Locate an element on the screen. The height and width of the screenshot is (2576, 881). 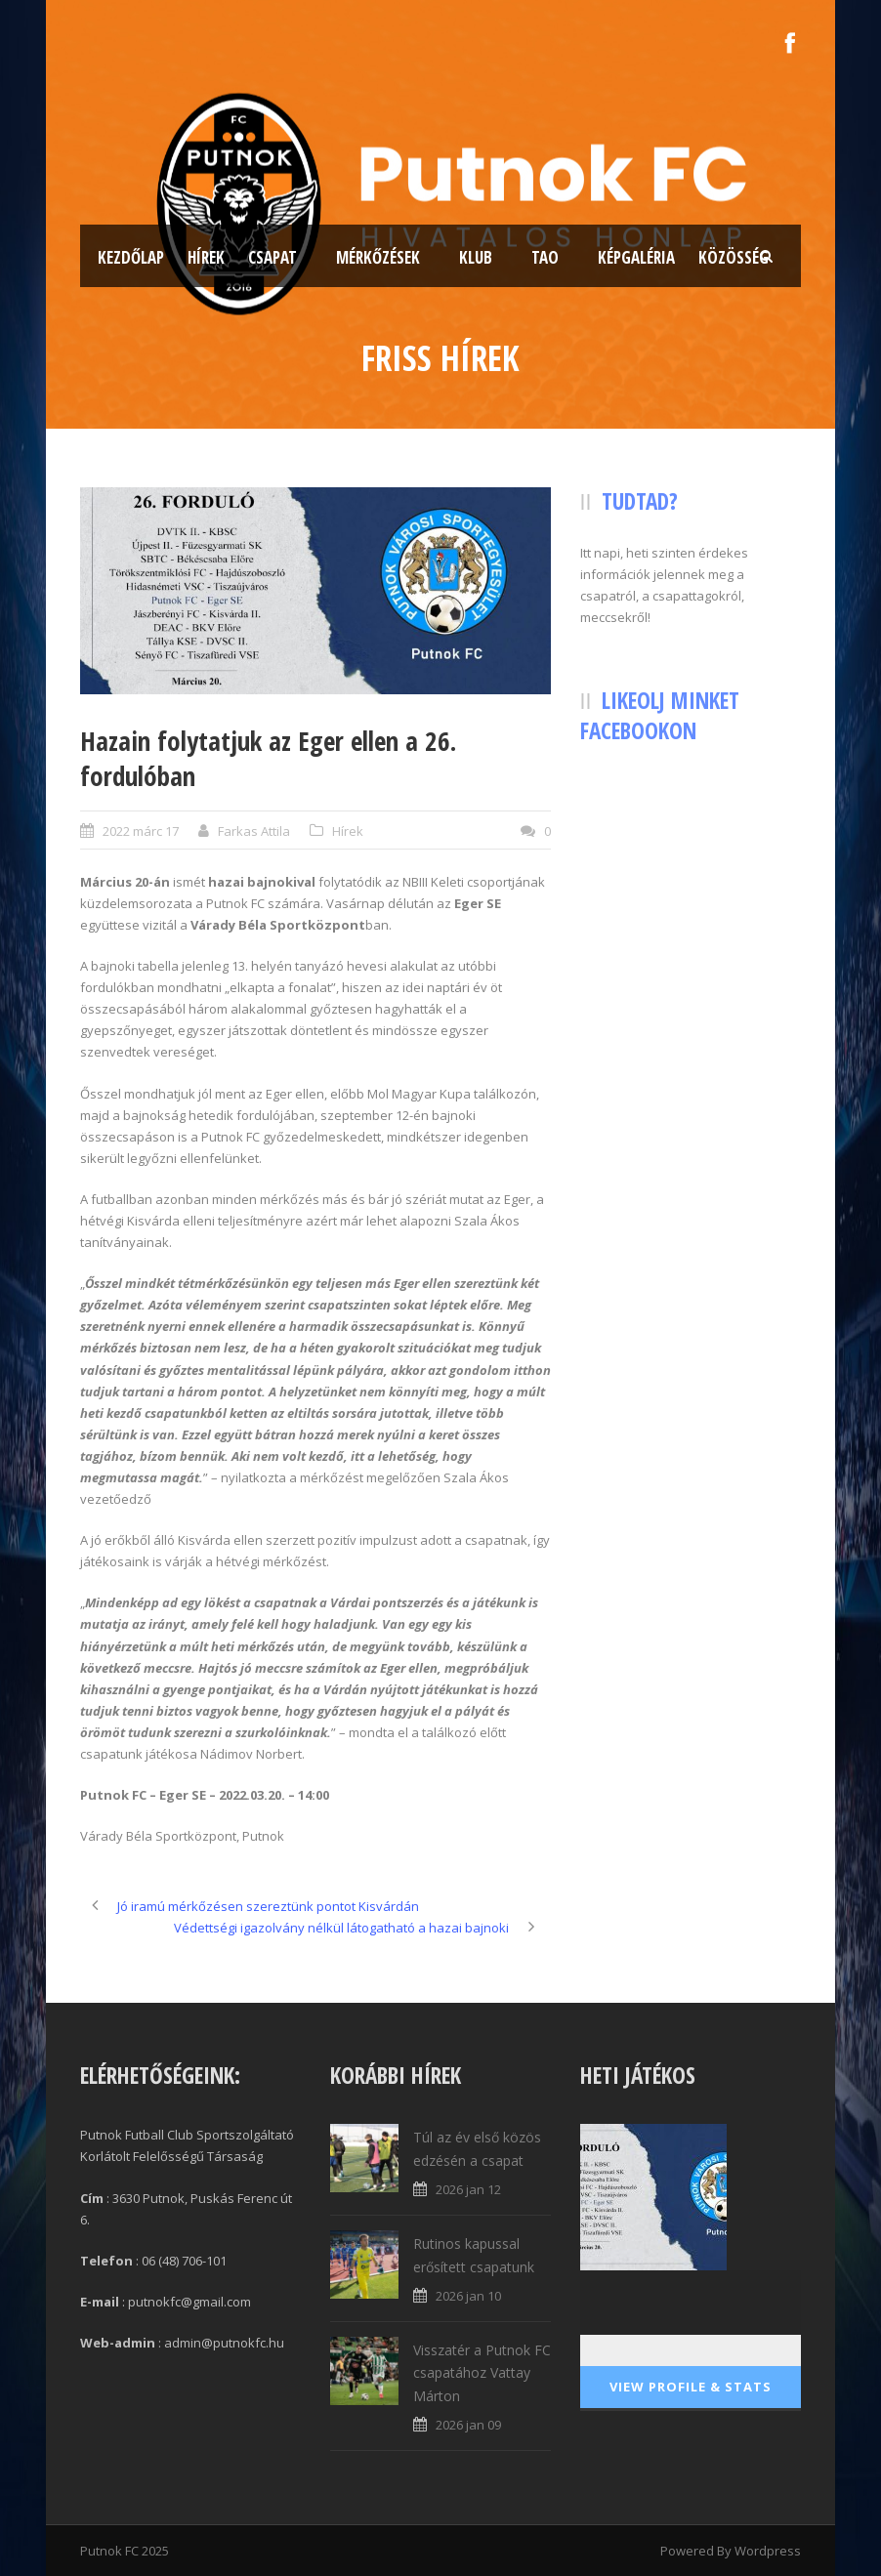
Farkas Attila is located at coordinates (254, 831).